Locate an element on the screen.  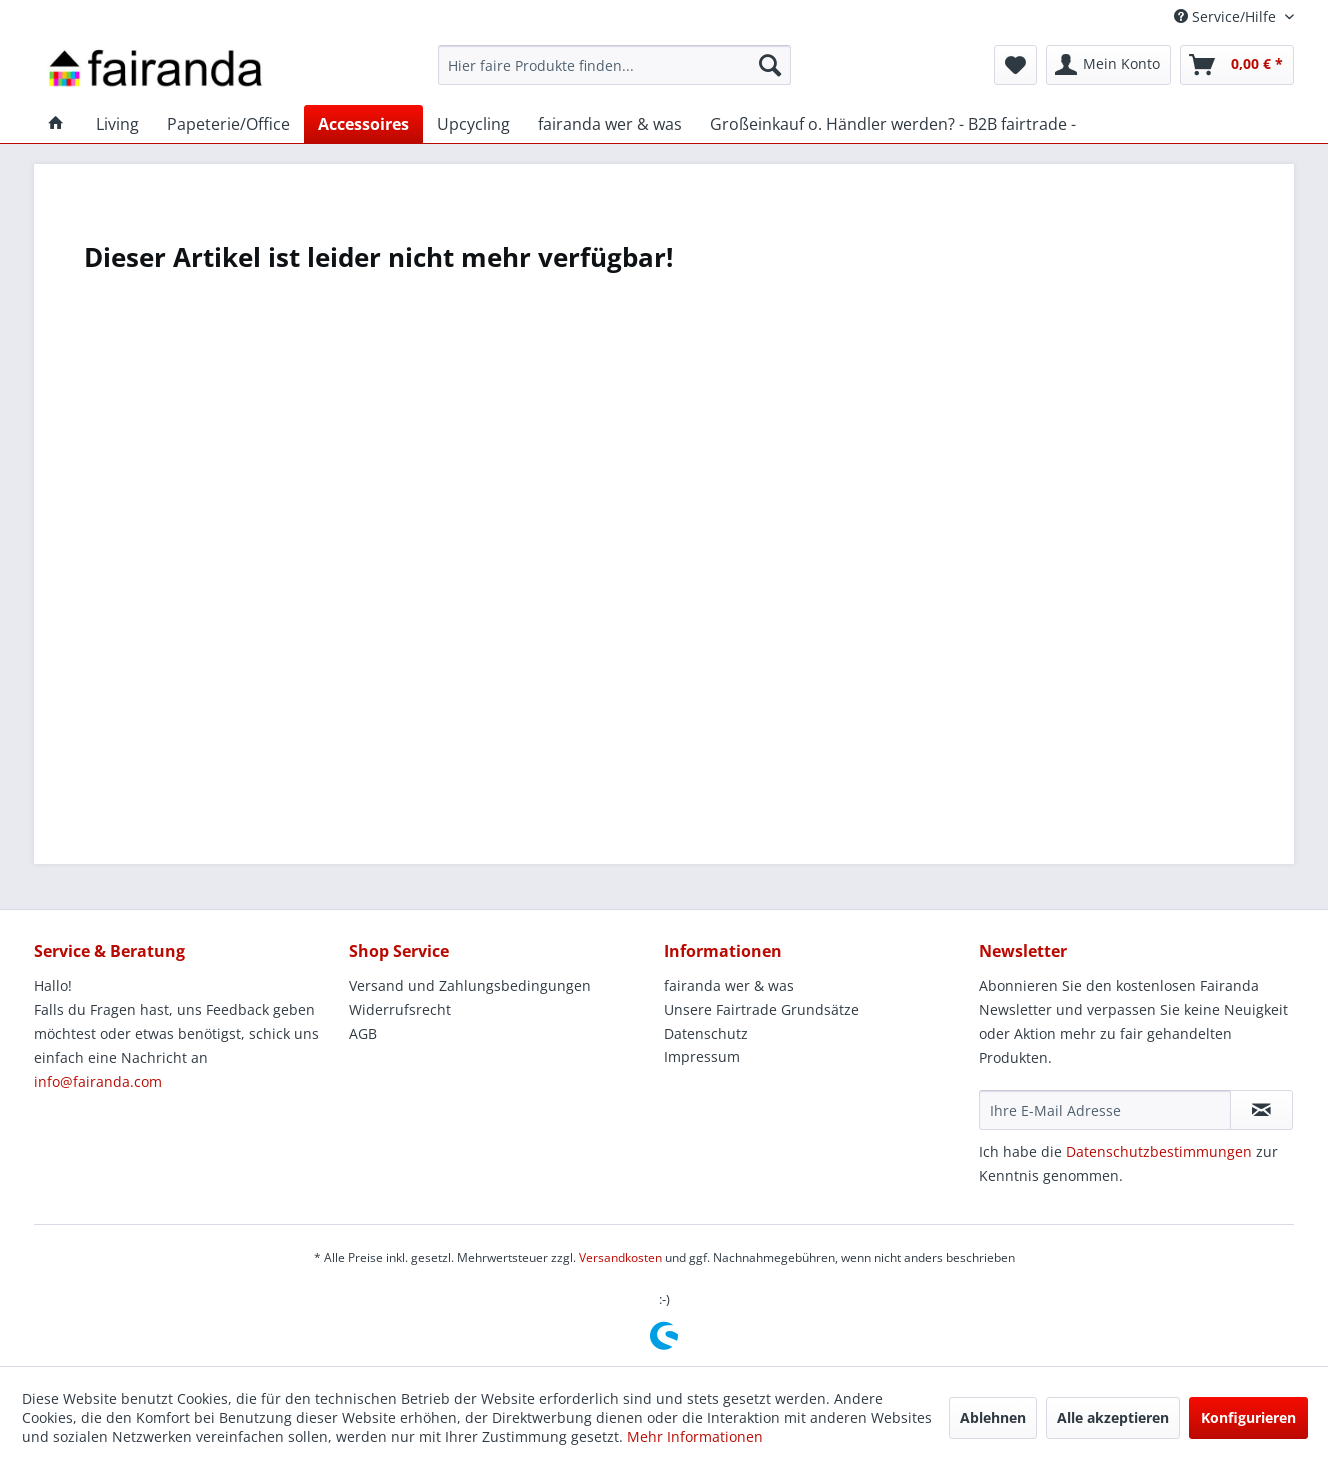
Versandkosten is located at coordinates (620, 1257).